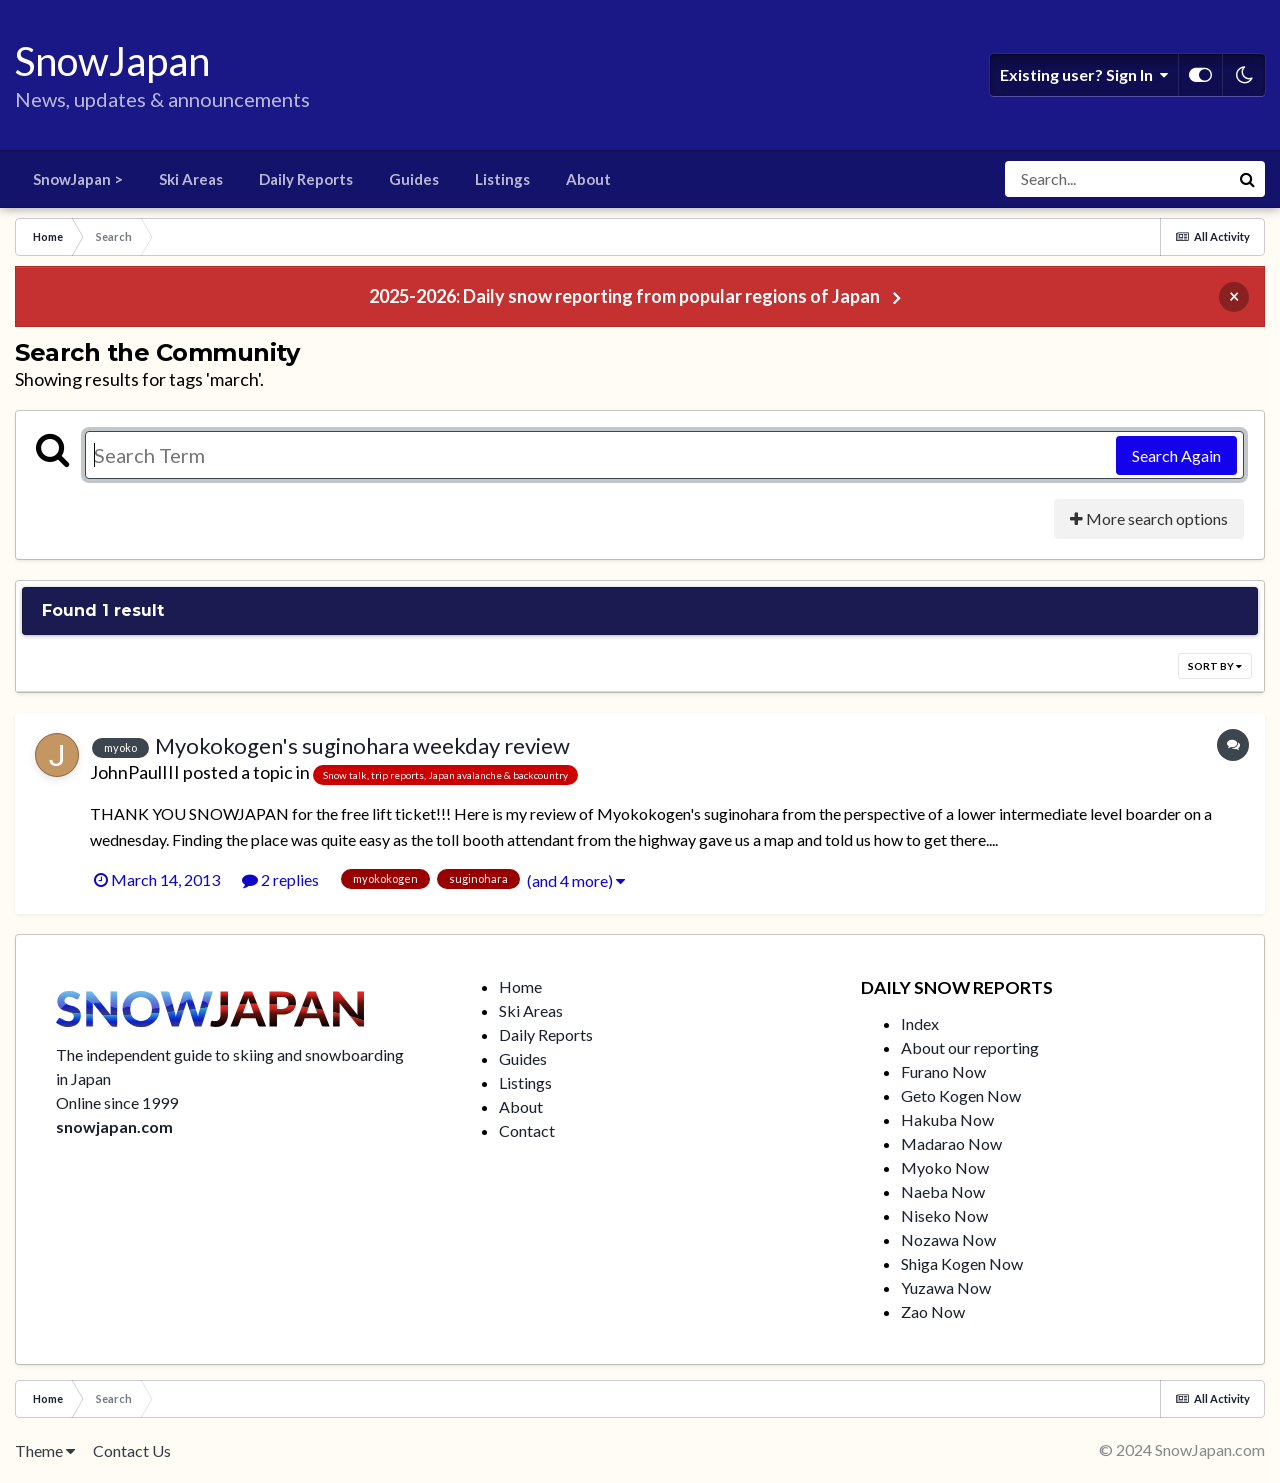 This screenshot has width=1280, height=1483. What do you see at coordinates (943, 1071) in the screenshot?
I see `Furano Now` at bounding box center [943, 1071].